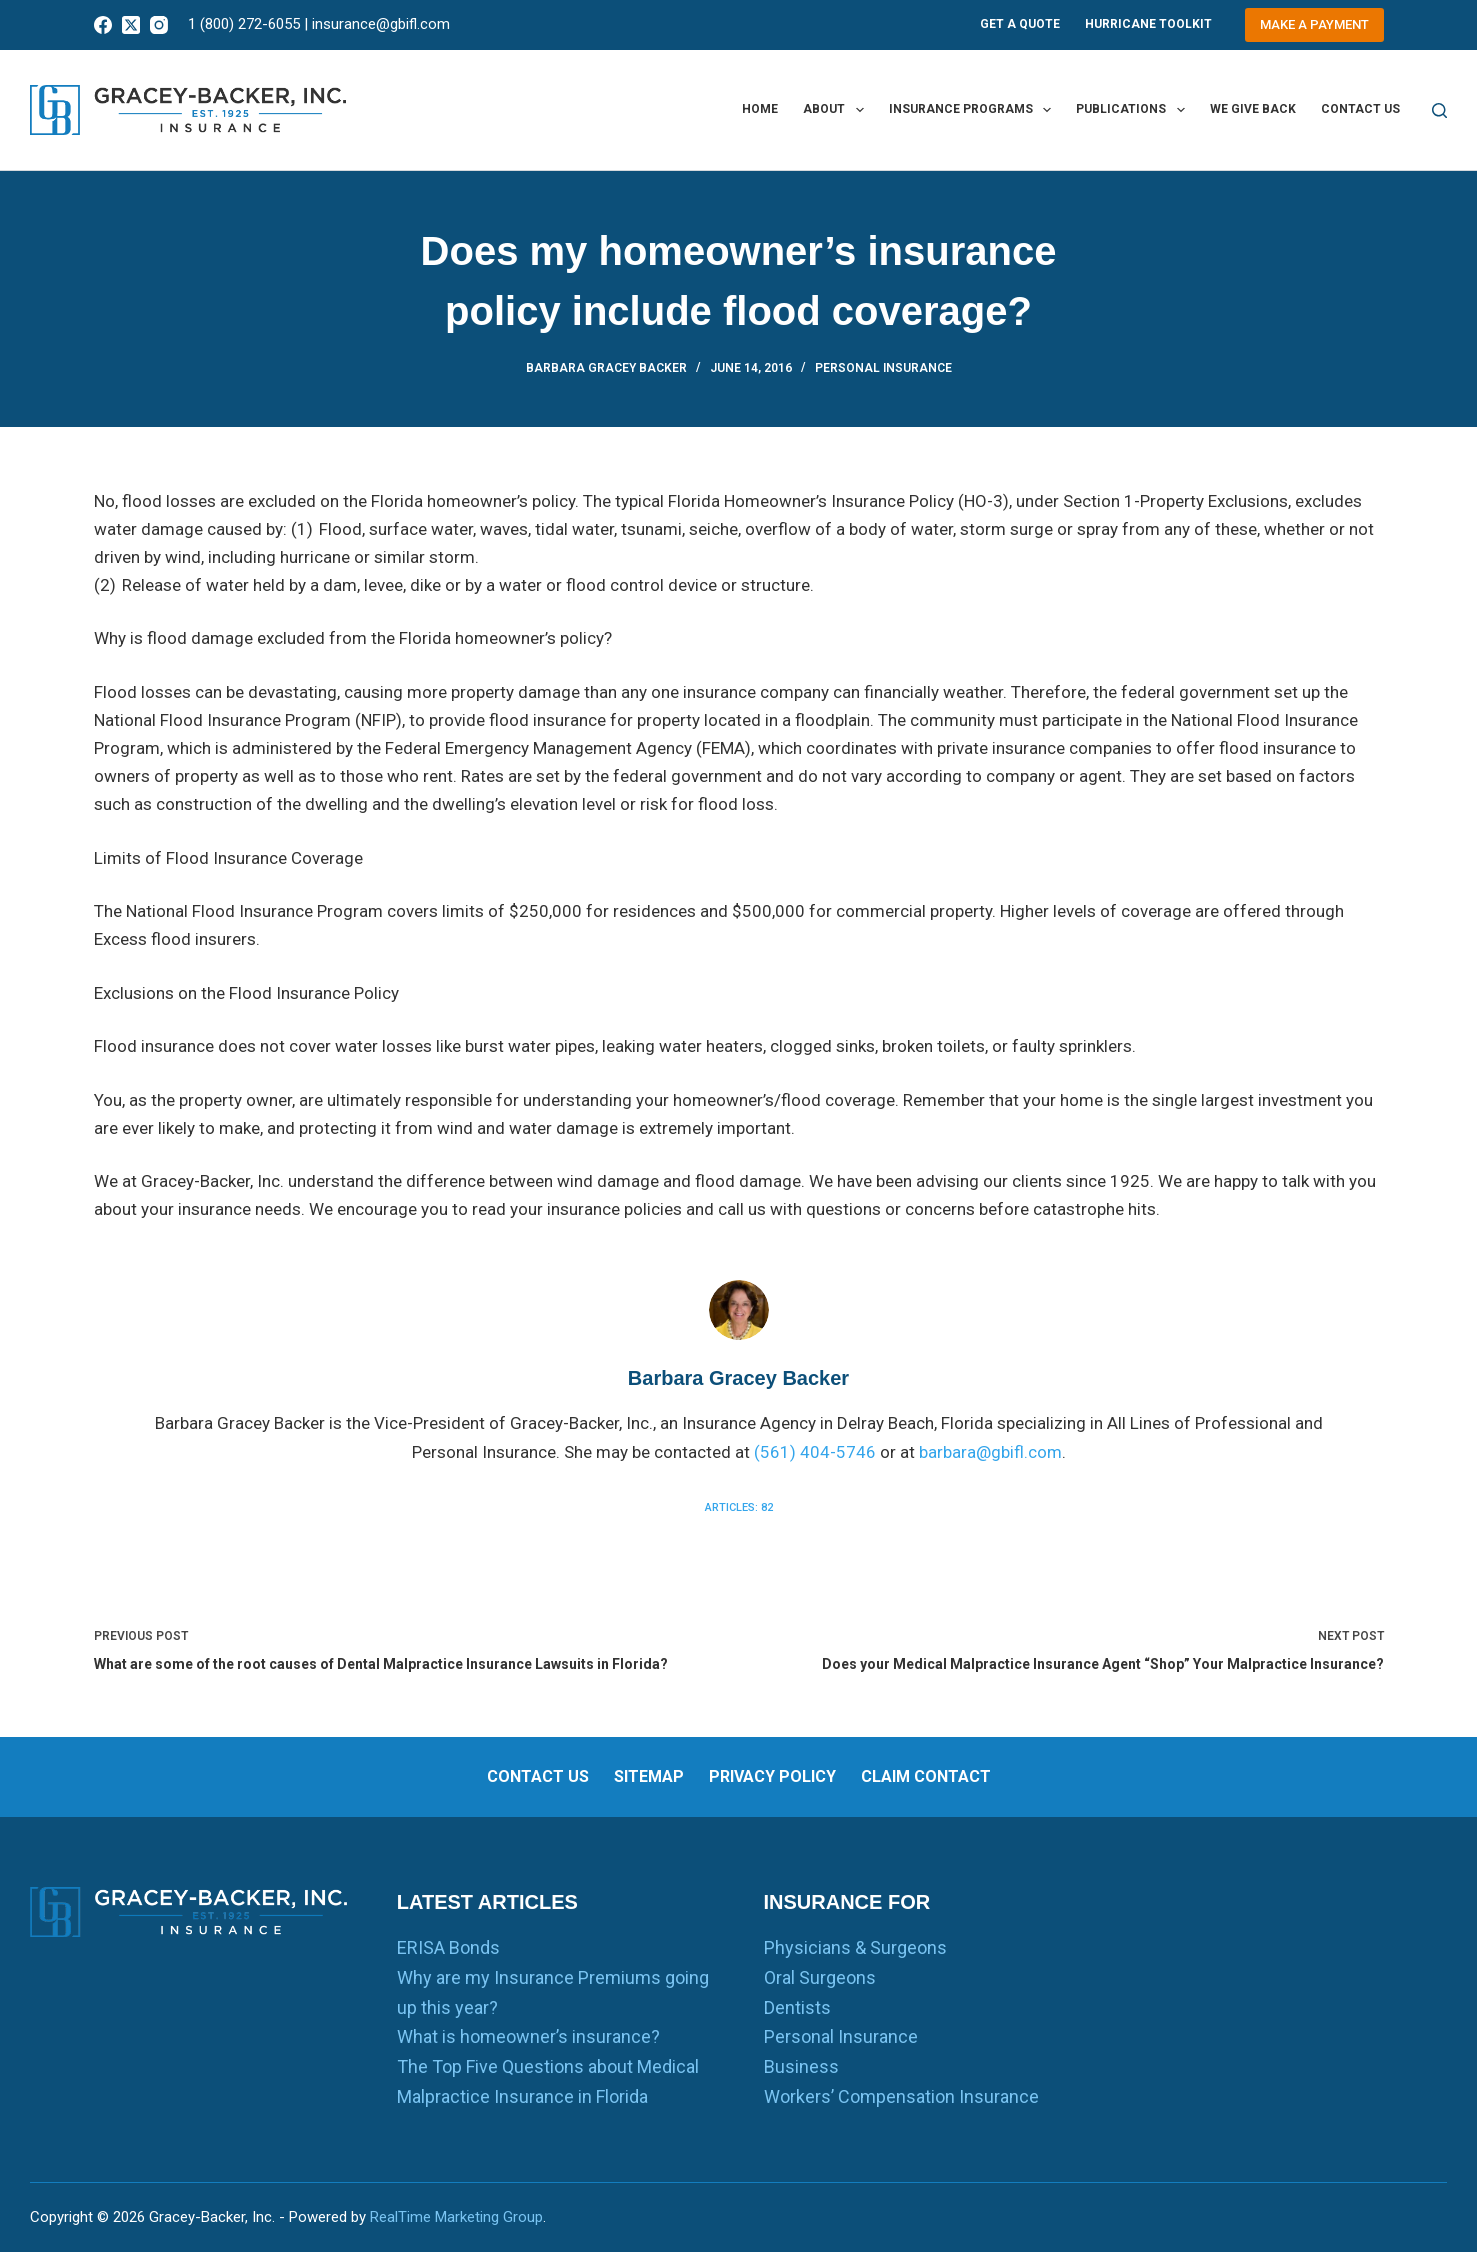  I want to click on (561) 404-5746, so click(815, 1452).